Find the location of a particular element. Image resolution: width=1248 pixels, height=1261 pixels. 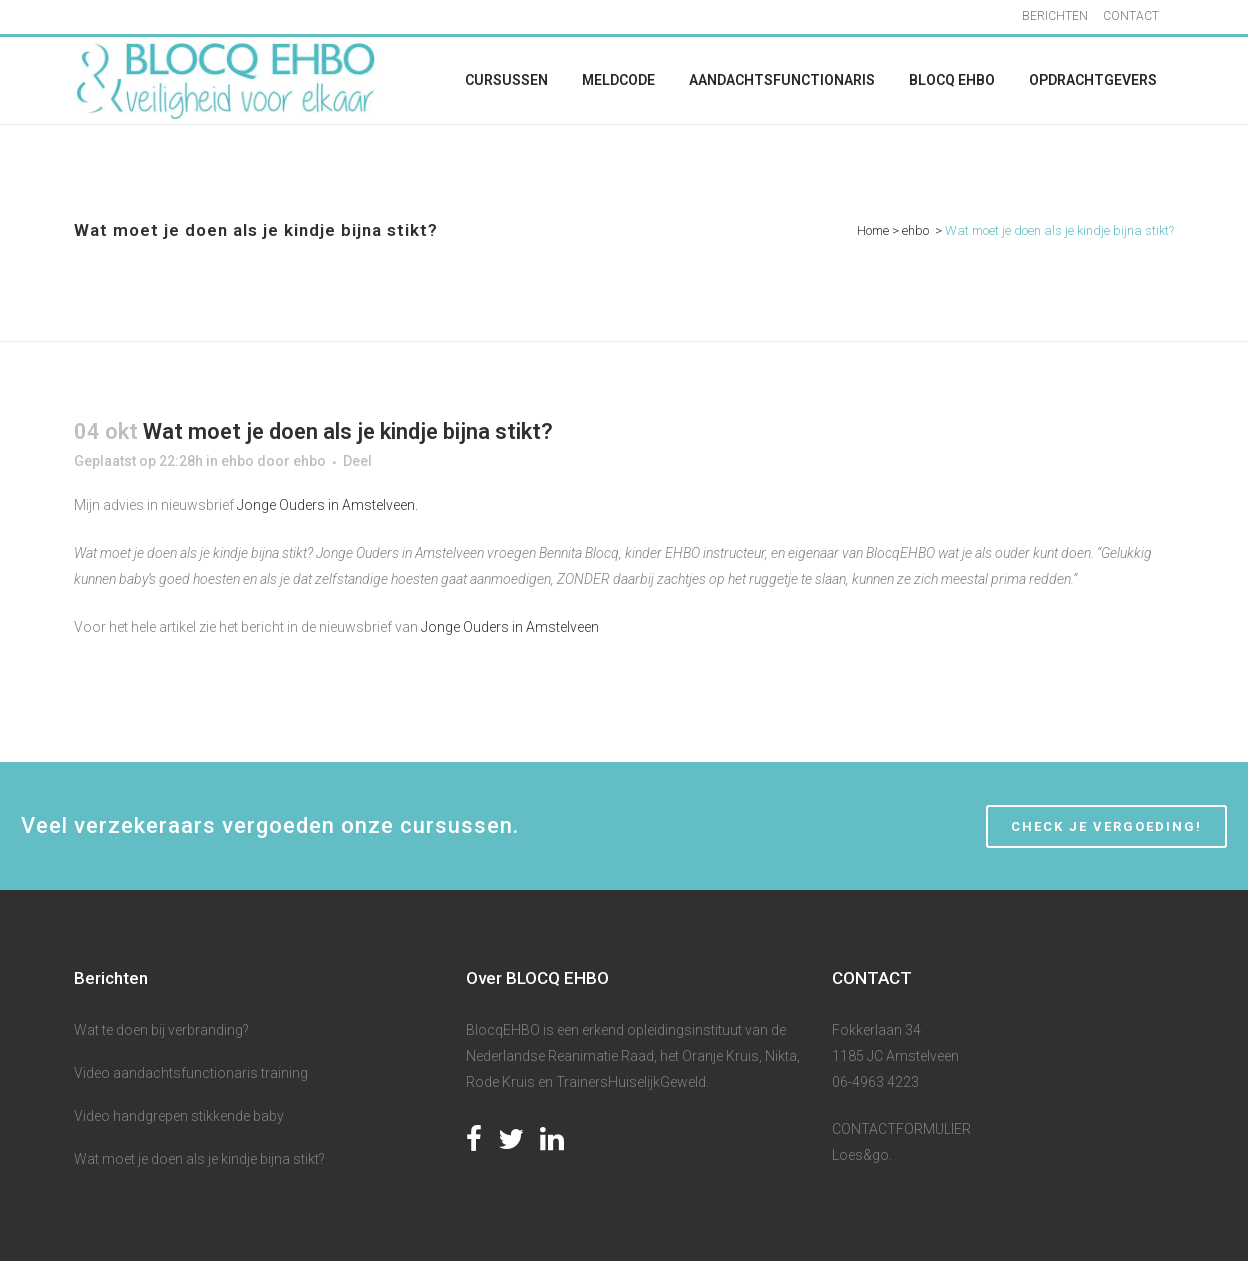

Loes&go. is located at coordinates (862, 1155).